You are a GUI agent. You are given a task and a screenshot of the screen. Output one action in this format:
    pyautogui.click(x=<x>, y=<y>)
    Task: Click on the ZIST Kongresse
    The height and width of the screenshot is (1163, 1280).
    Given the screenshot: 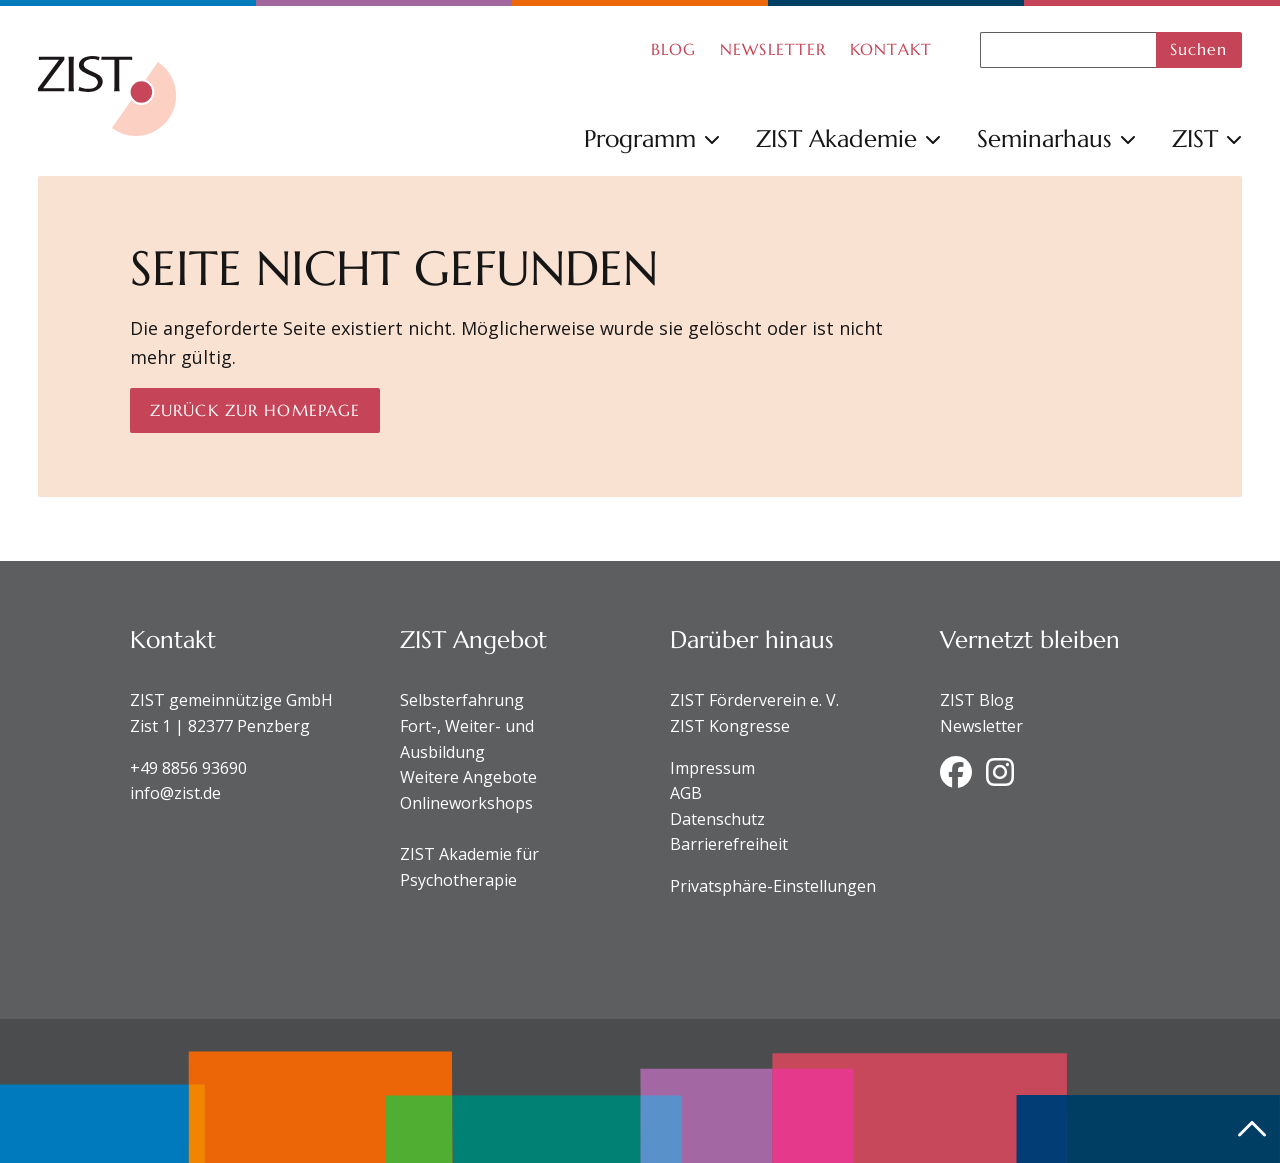 What is the action you would take?
    pyautogui.click(x=730, y=726)
    